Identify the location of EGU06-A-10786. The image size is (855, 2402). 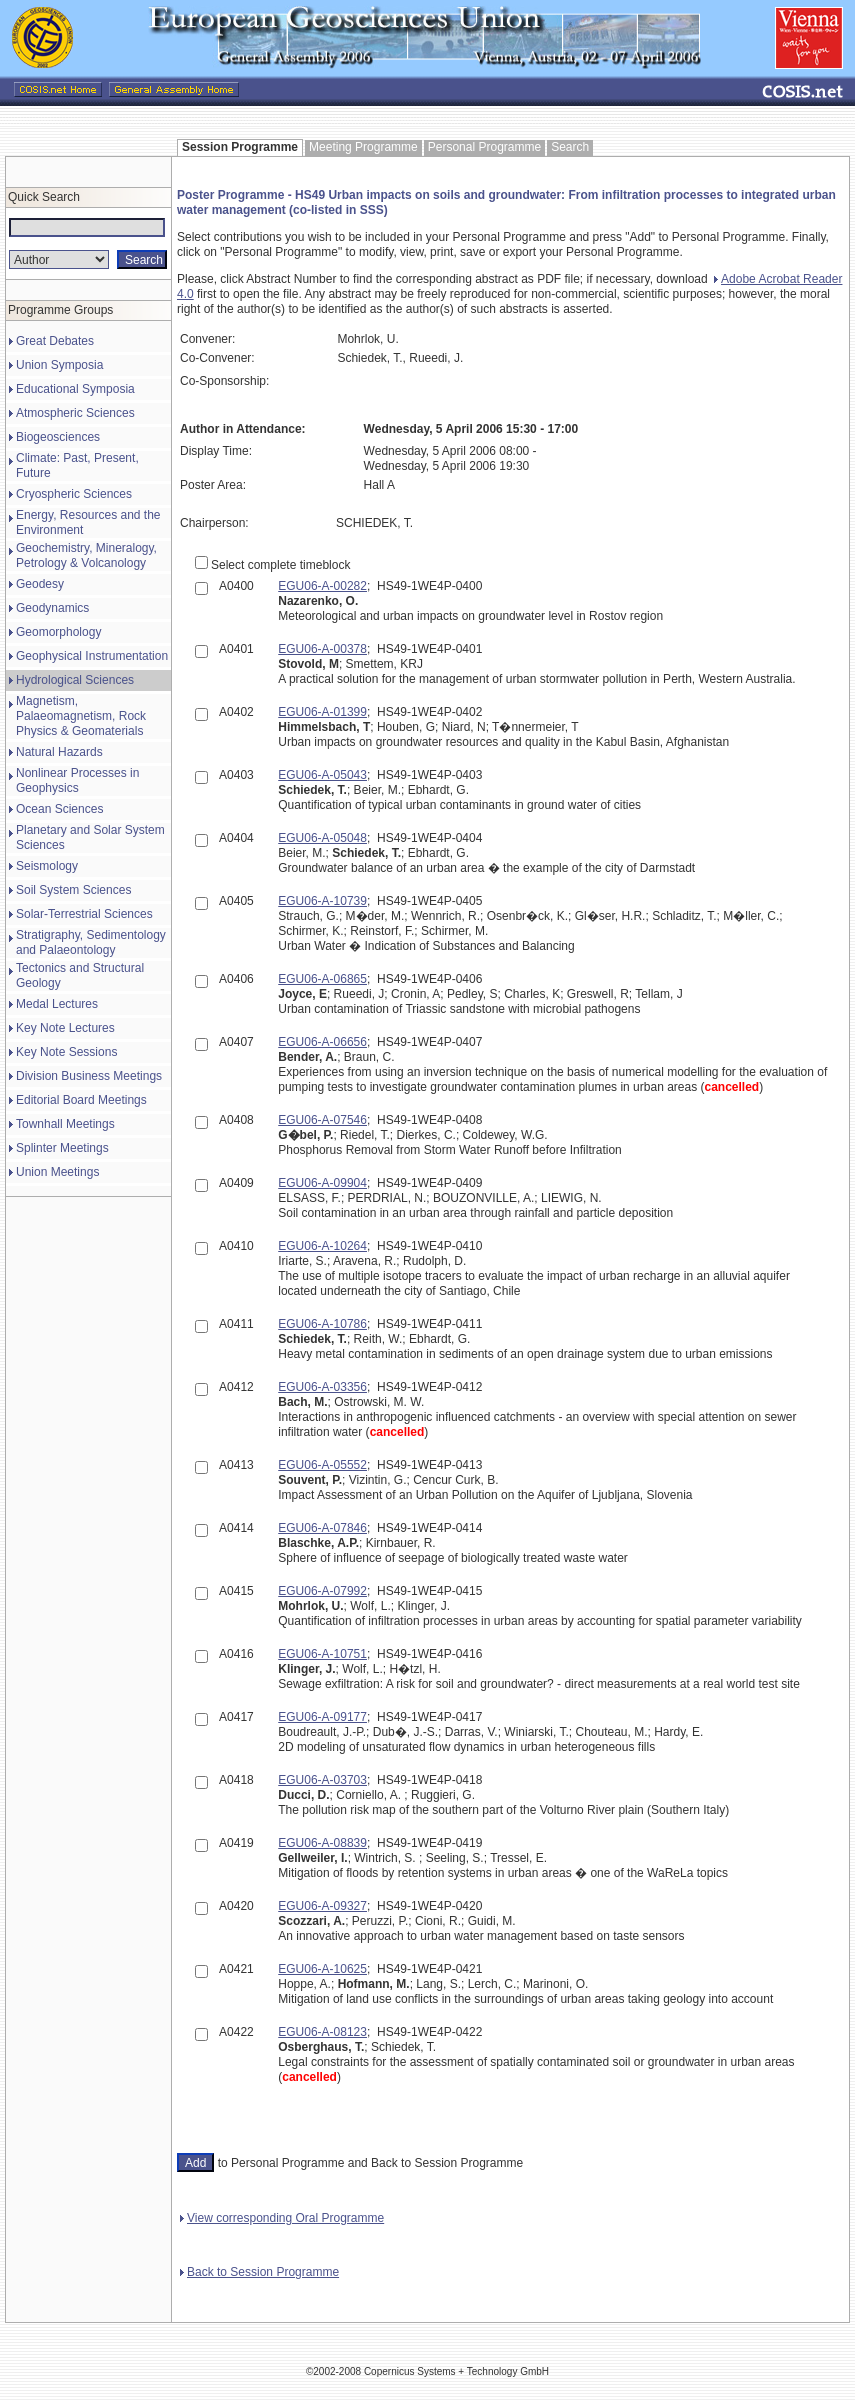
(322, 1324).